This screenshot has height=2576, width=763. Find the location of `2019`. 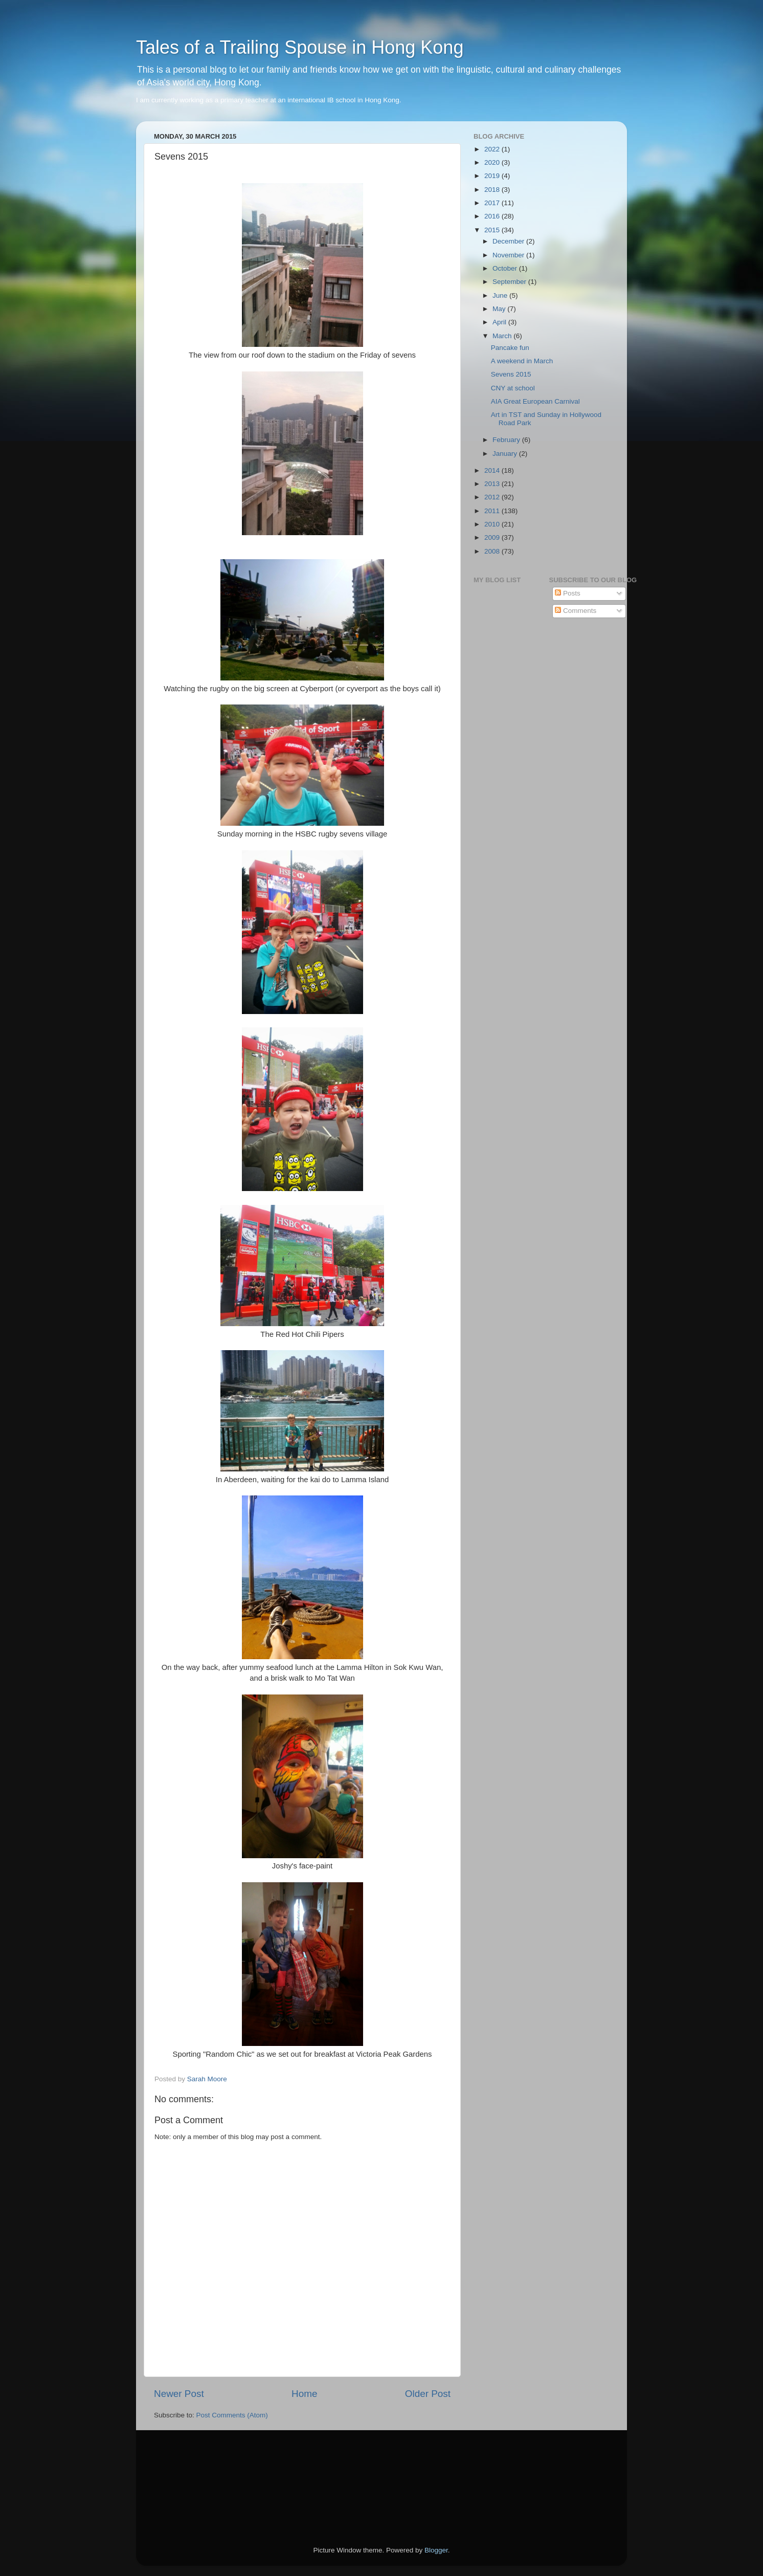

2019 is located at coordinates (493, 176).